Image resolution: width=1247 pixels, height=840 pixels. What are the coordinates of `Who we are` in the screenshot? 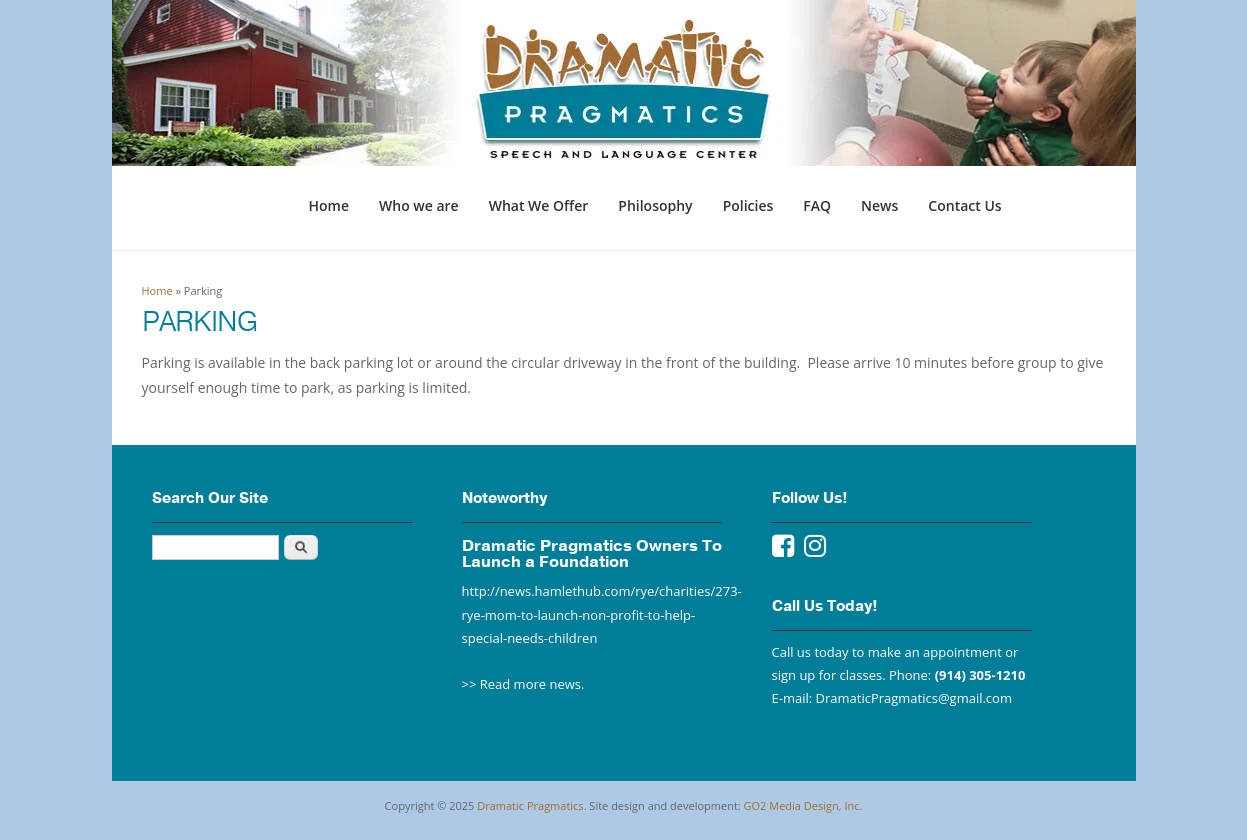 It's located at (419, 205).